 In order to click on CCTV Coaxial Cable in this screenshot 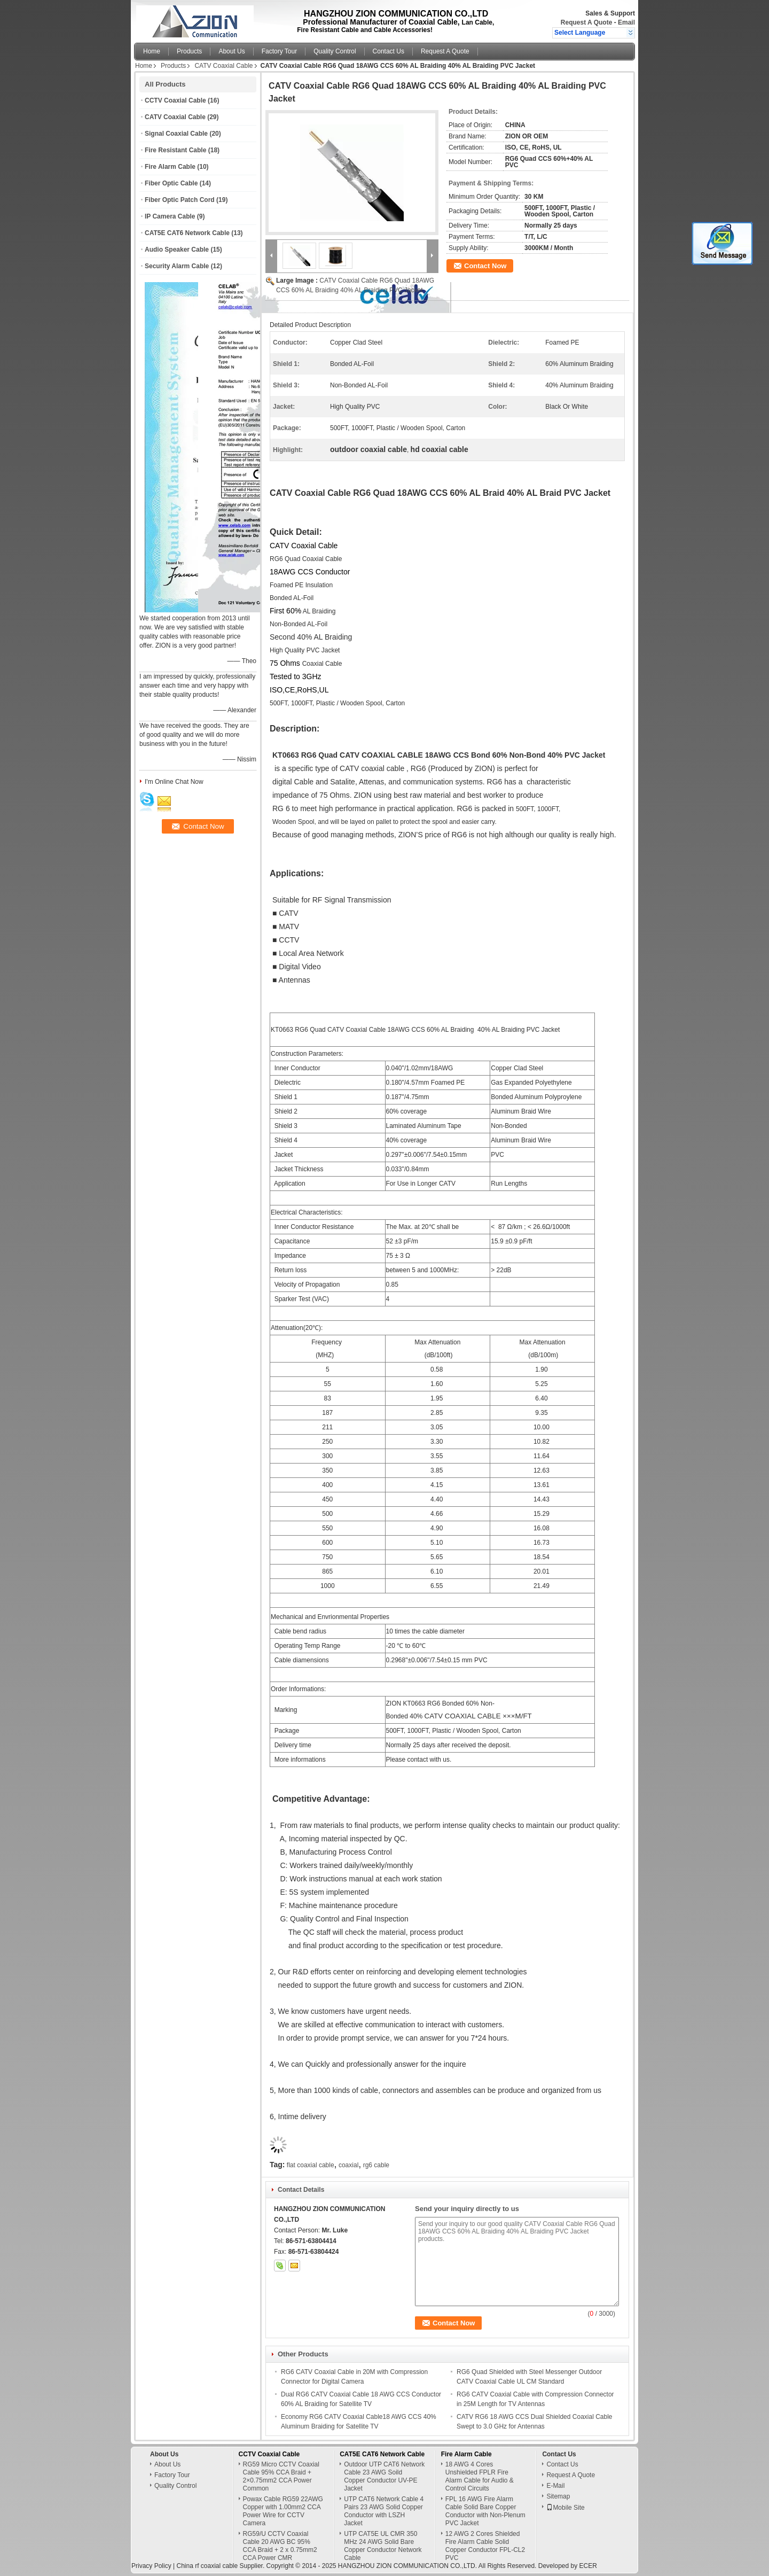, I will do `click(175, 100)`.